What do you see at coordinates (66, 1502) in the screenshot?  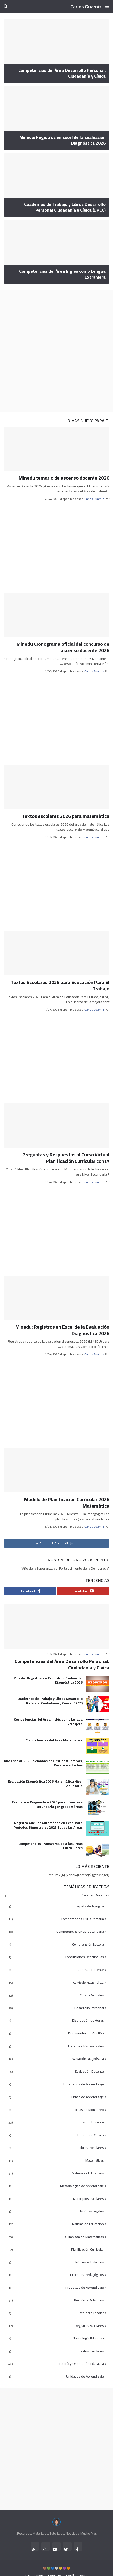 I see `Modelo de Planificación Curricular 2026 Matemática` at bounding box center [66, 1502].